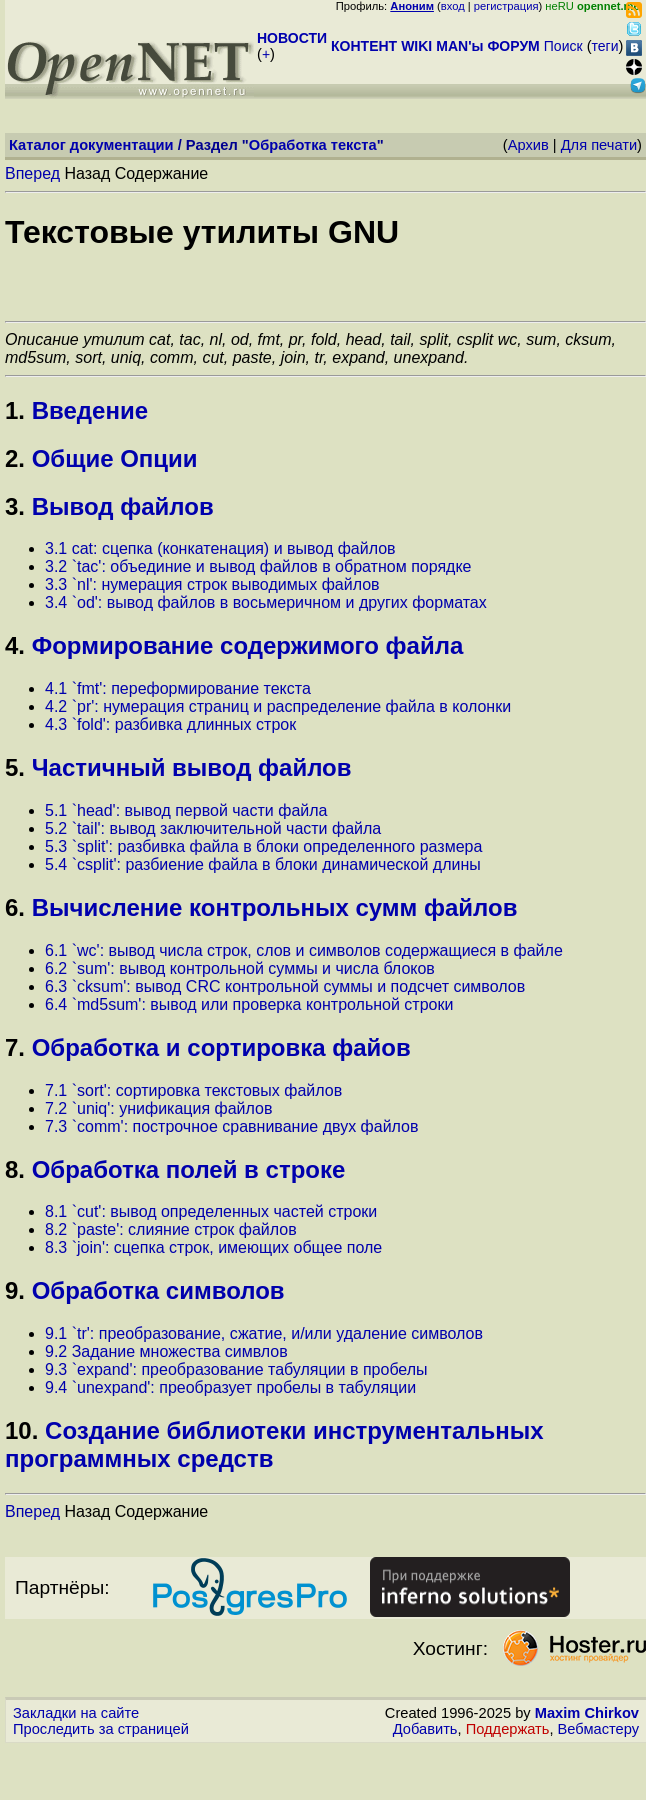 The image size is (646, 1800). I want to click on Общие Опции, so click(115, 458).